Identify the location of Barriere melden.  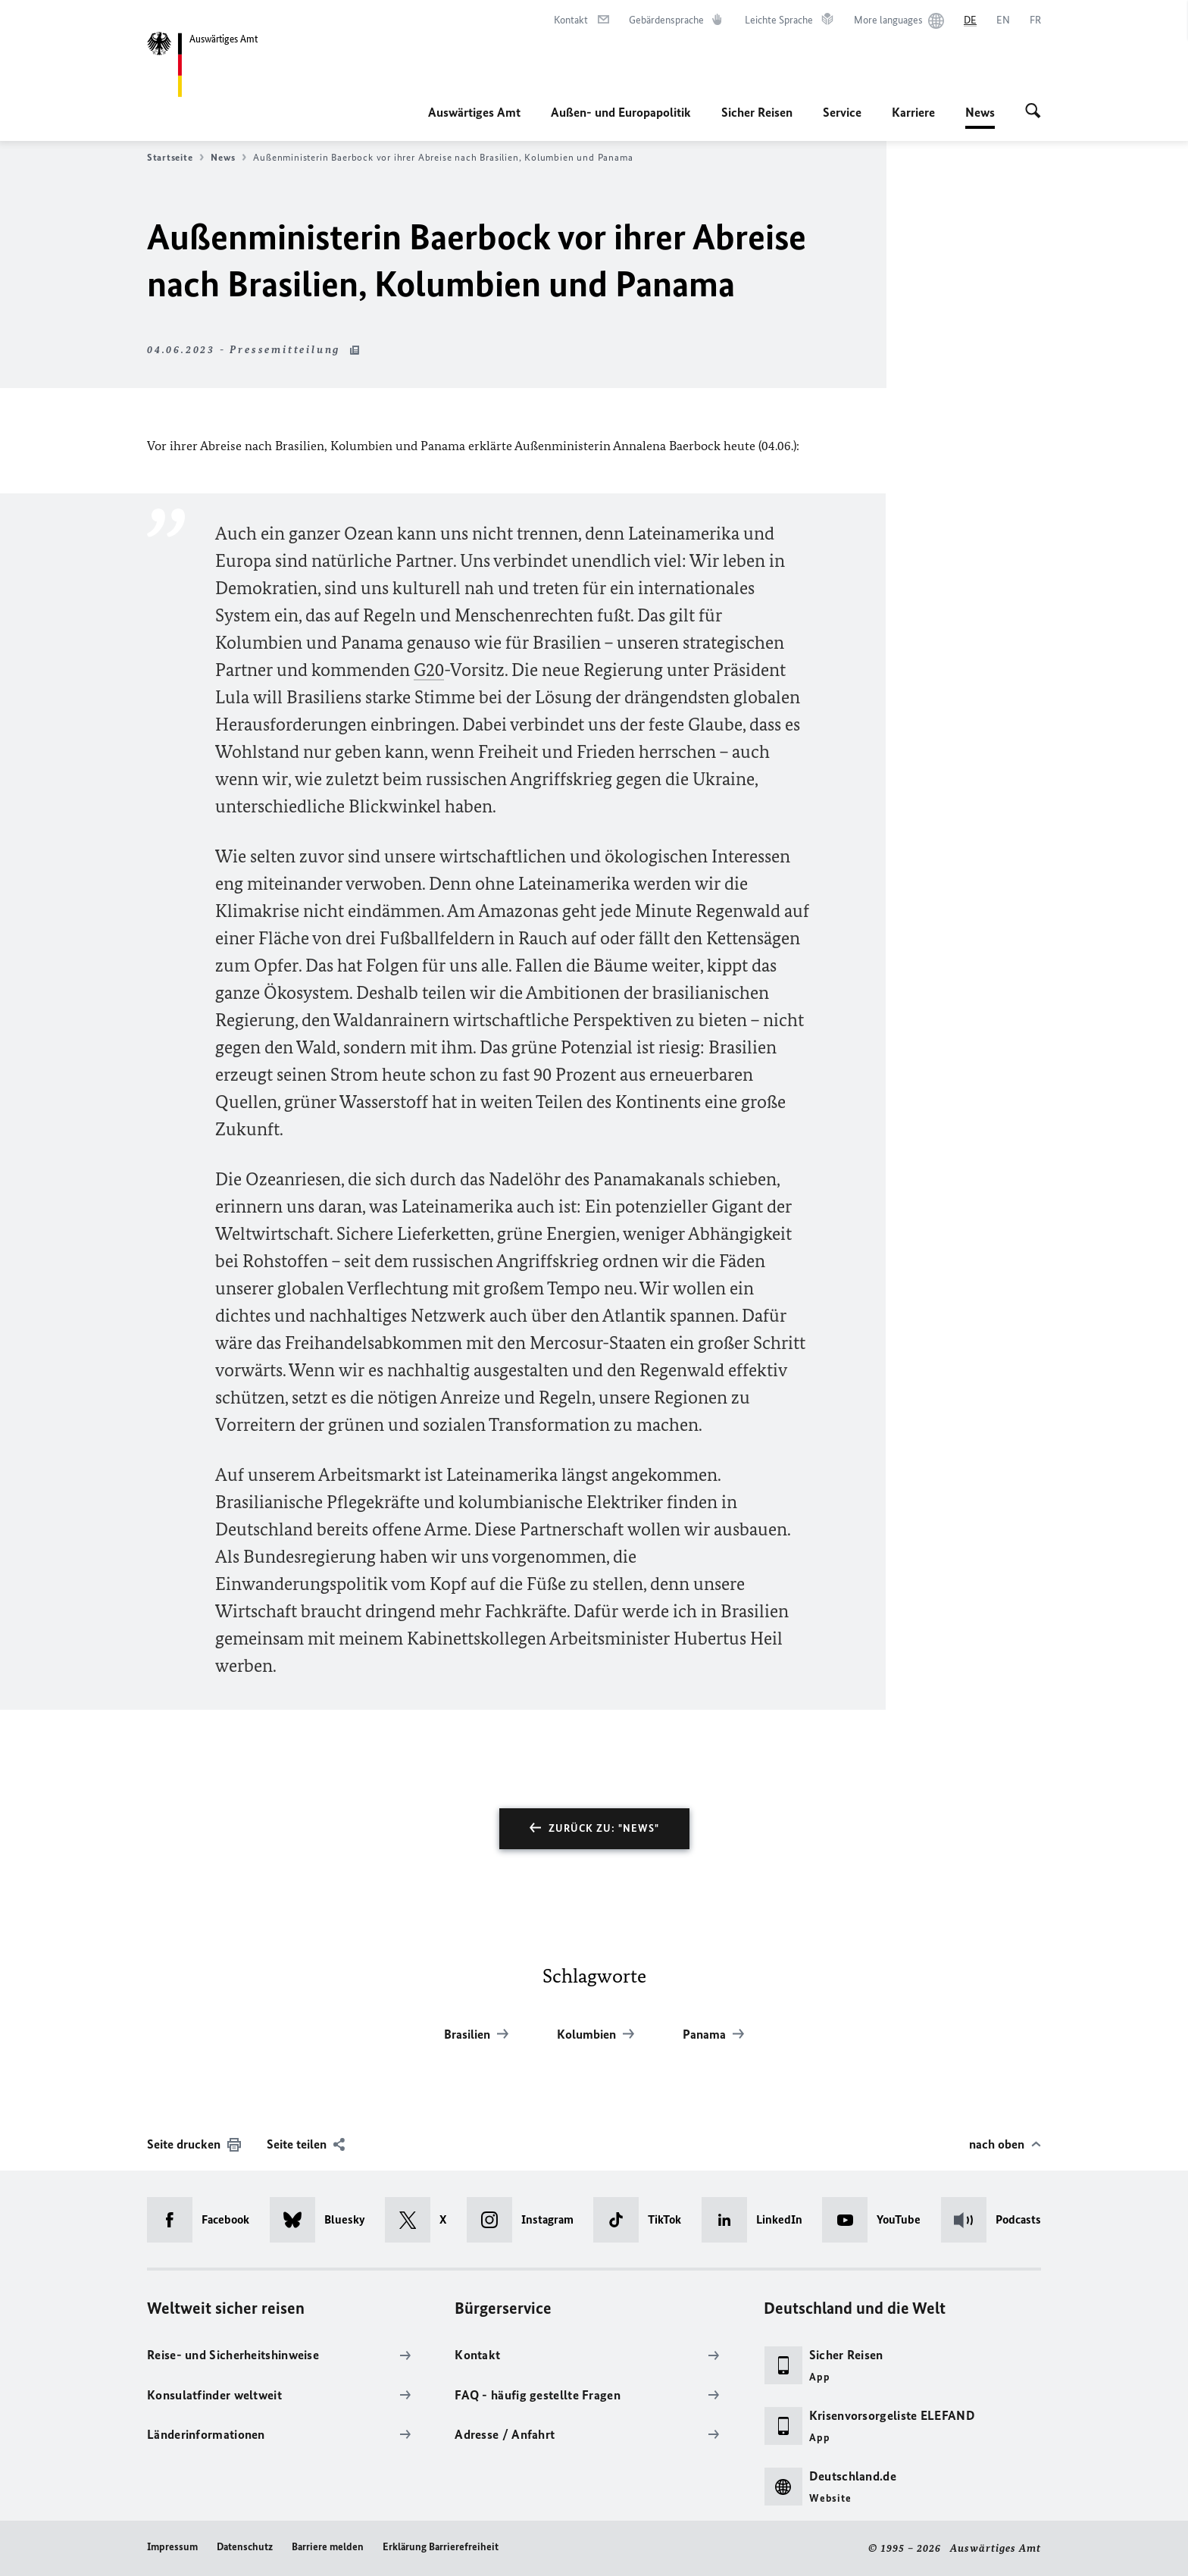
(328, 2546).